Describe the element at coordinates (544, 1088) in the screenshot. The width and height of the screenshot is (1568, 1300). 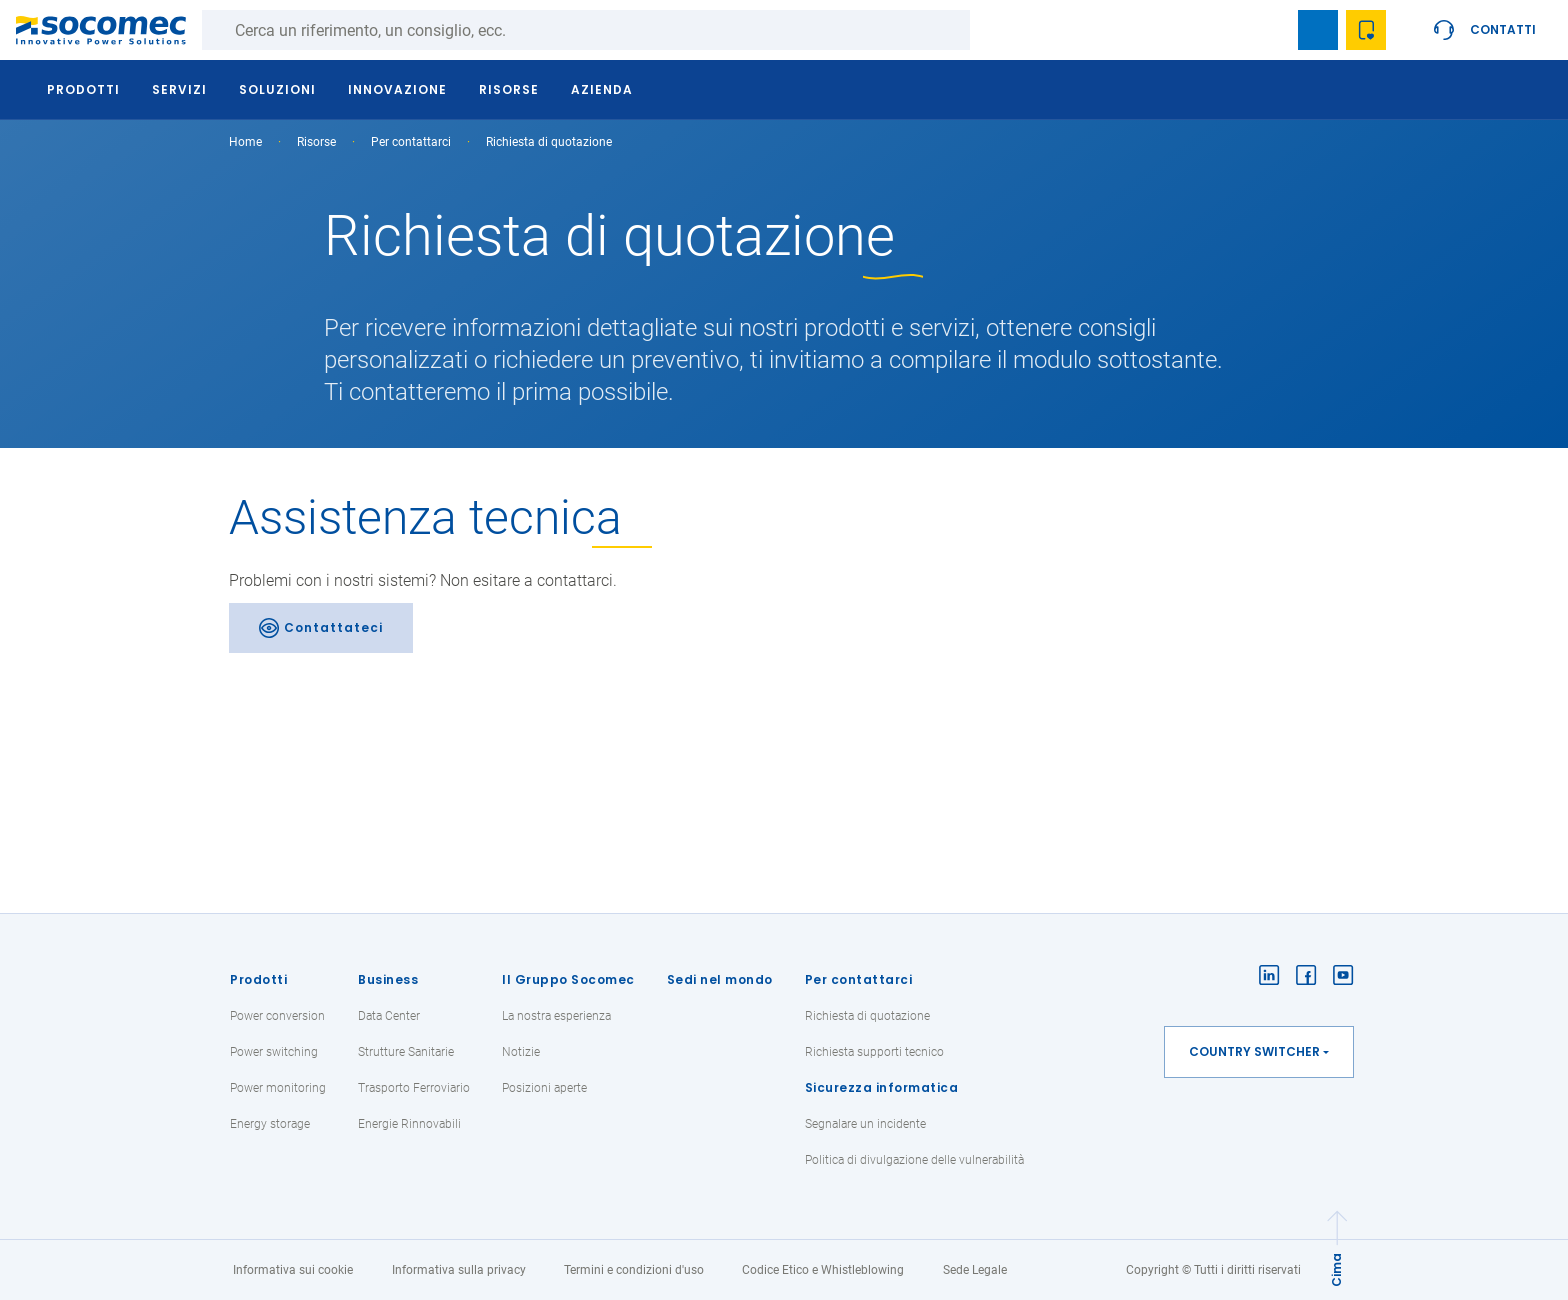
I see `Posizioni aperte` at that location.